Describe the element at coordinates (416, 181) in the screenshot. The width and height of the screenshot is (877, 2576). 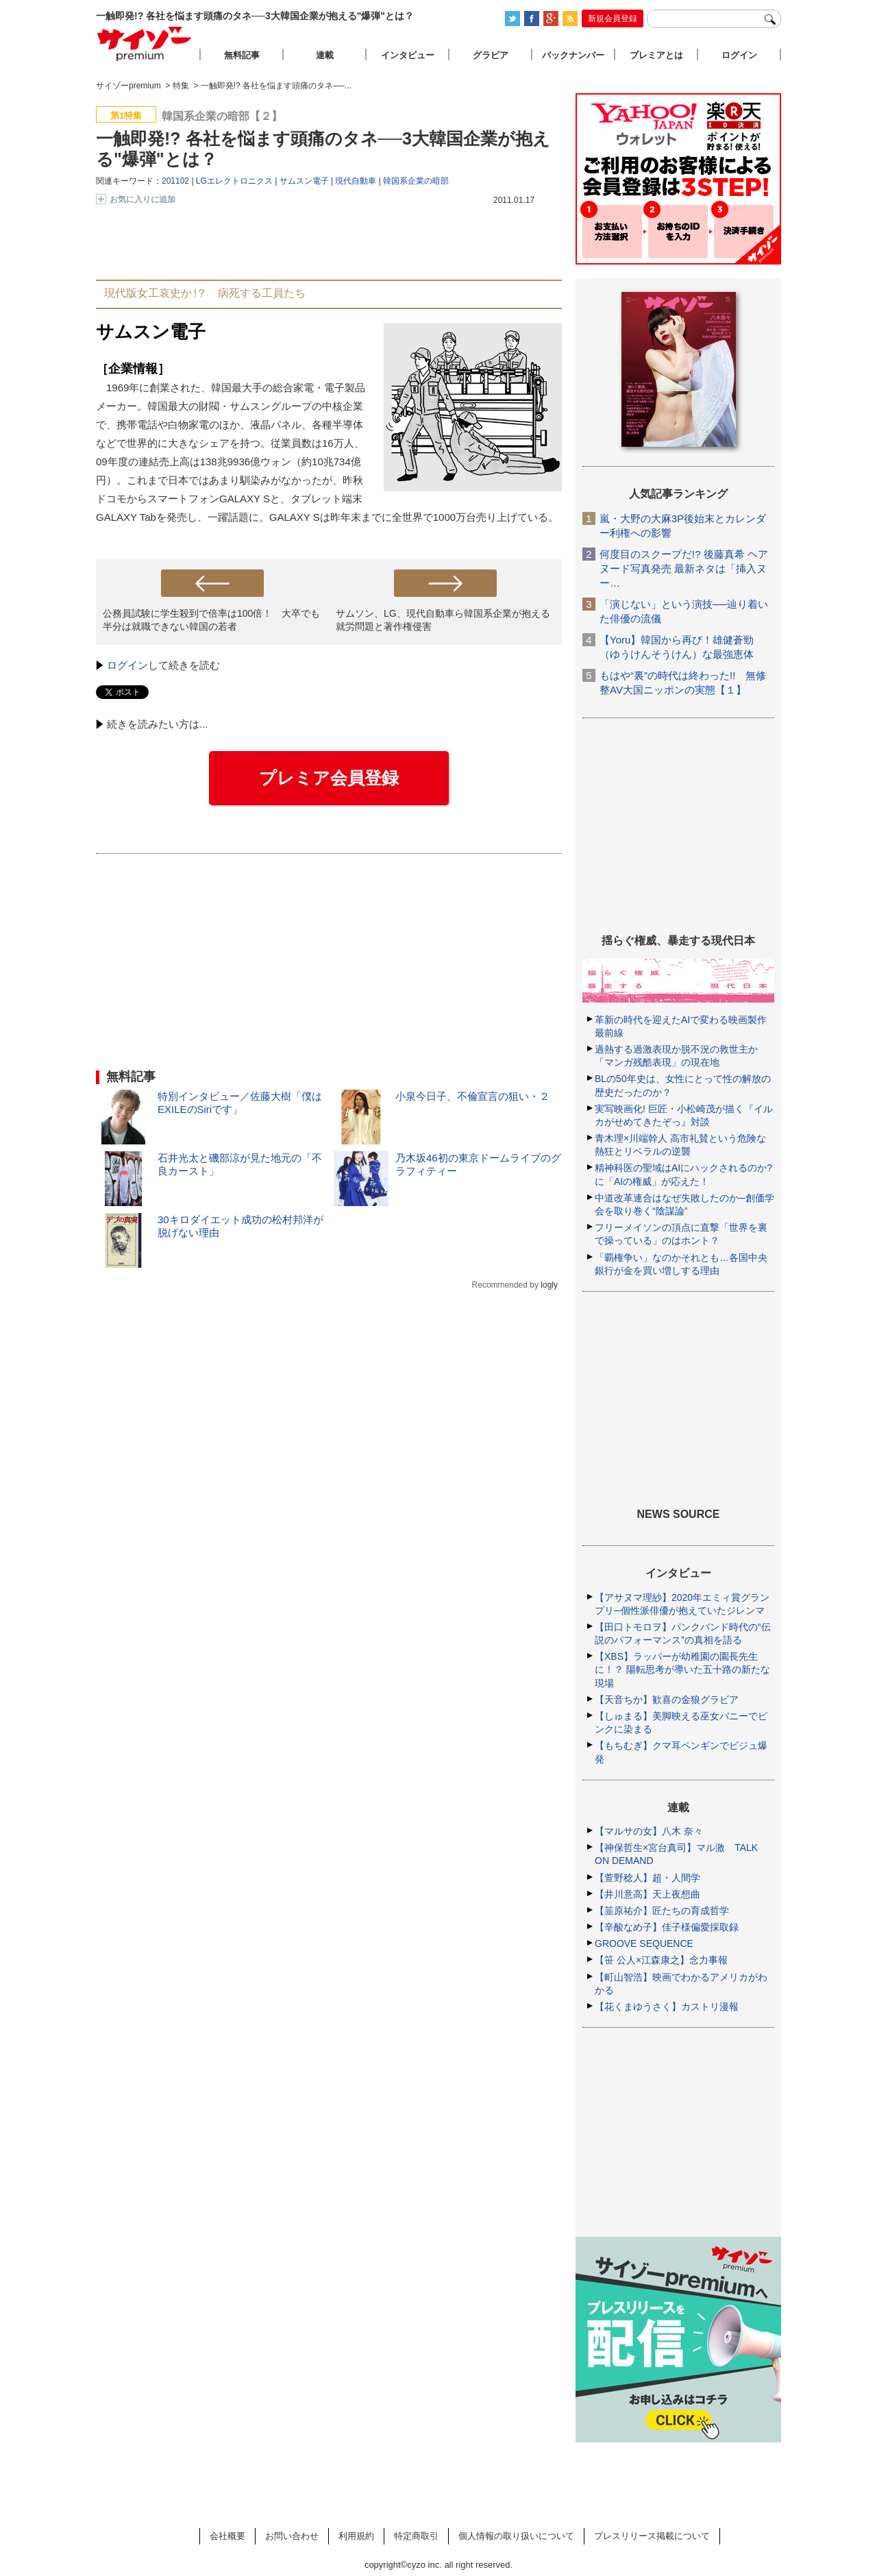
I see `韓国系企業の暗部` at that location.